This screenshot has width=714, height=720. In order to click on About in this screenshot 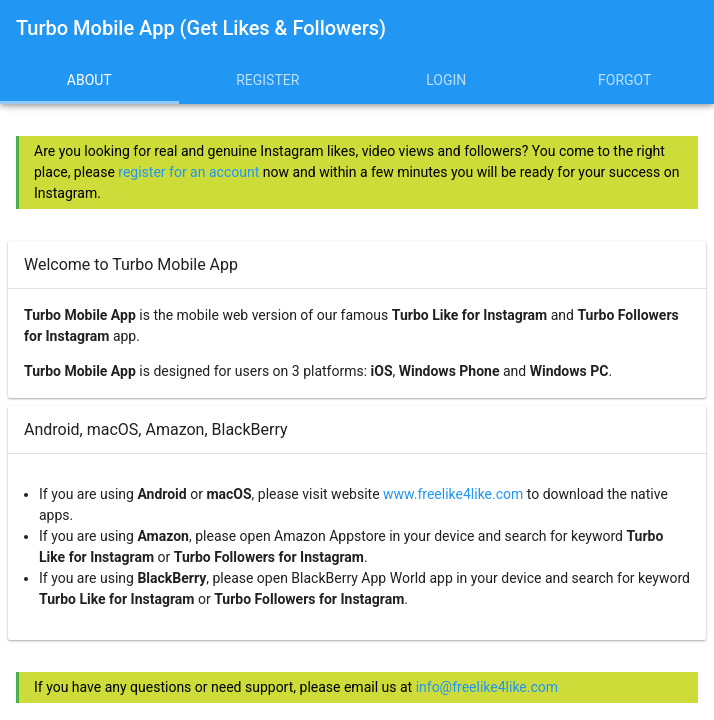, I will do `click(89, 80)`.